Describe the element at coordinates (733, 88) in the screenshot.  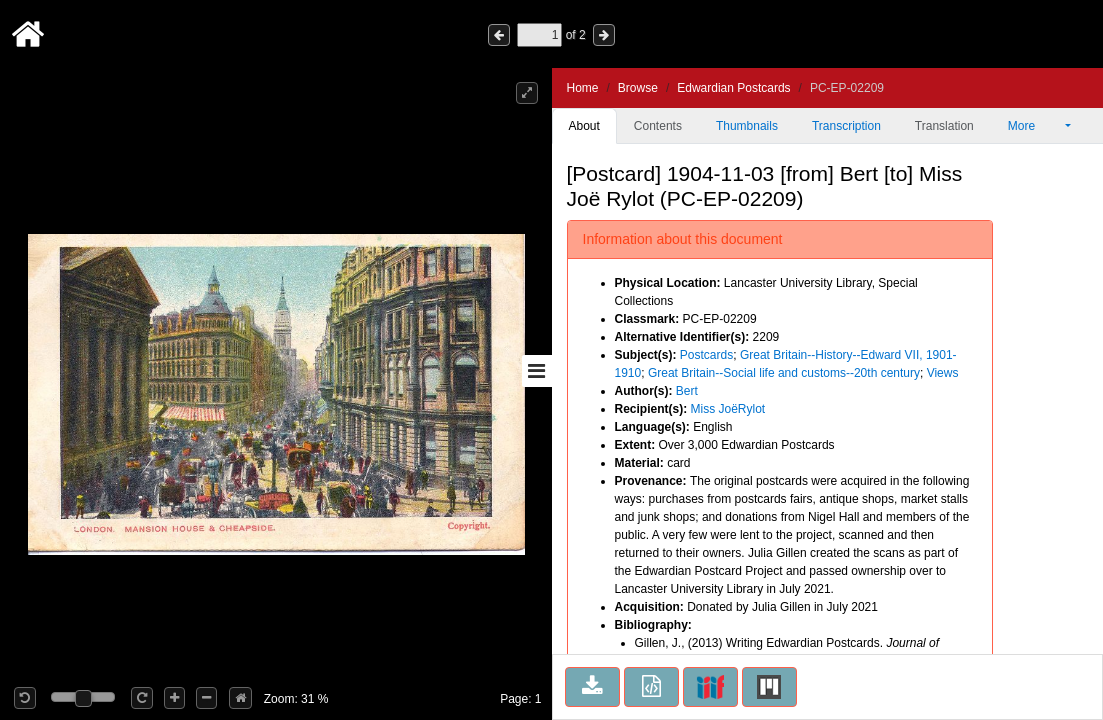
I see `Edwardian Postcards` at that location.